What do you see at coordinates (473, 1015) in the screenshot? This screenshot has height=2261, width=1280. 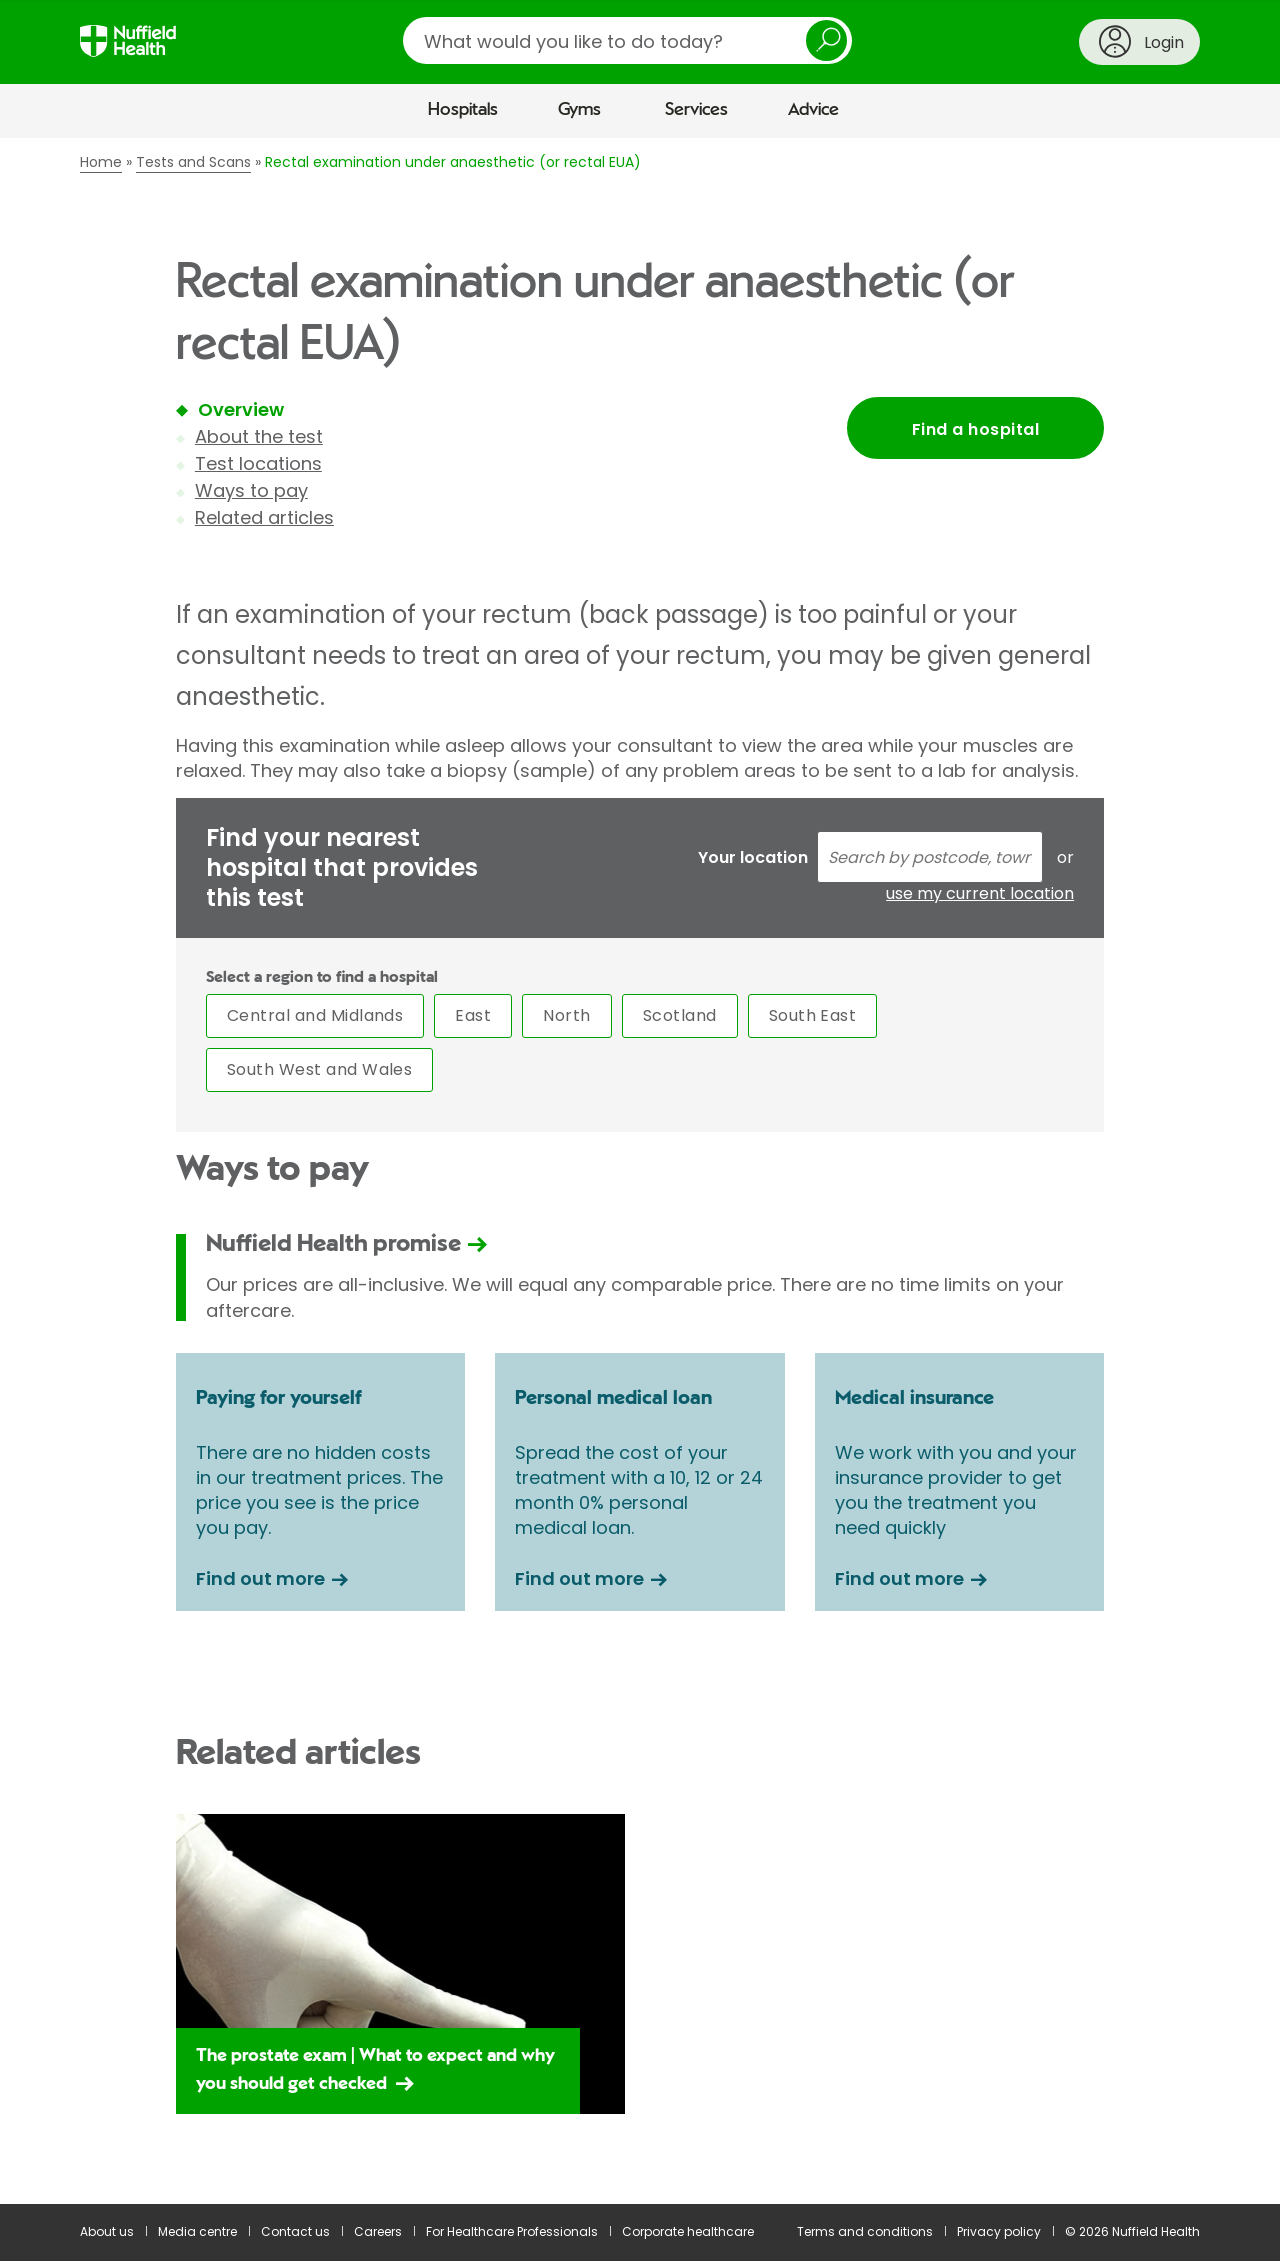 I see `East [tab]` at bounding box center [473, 1015].